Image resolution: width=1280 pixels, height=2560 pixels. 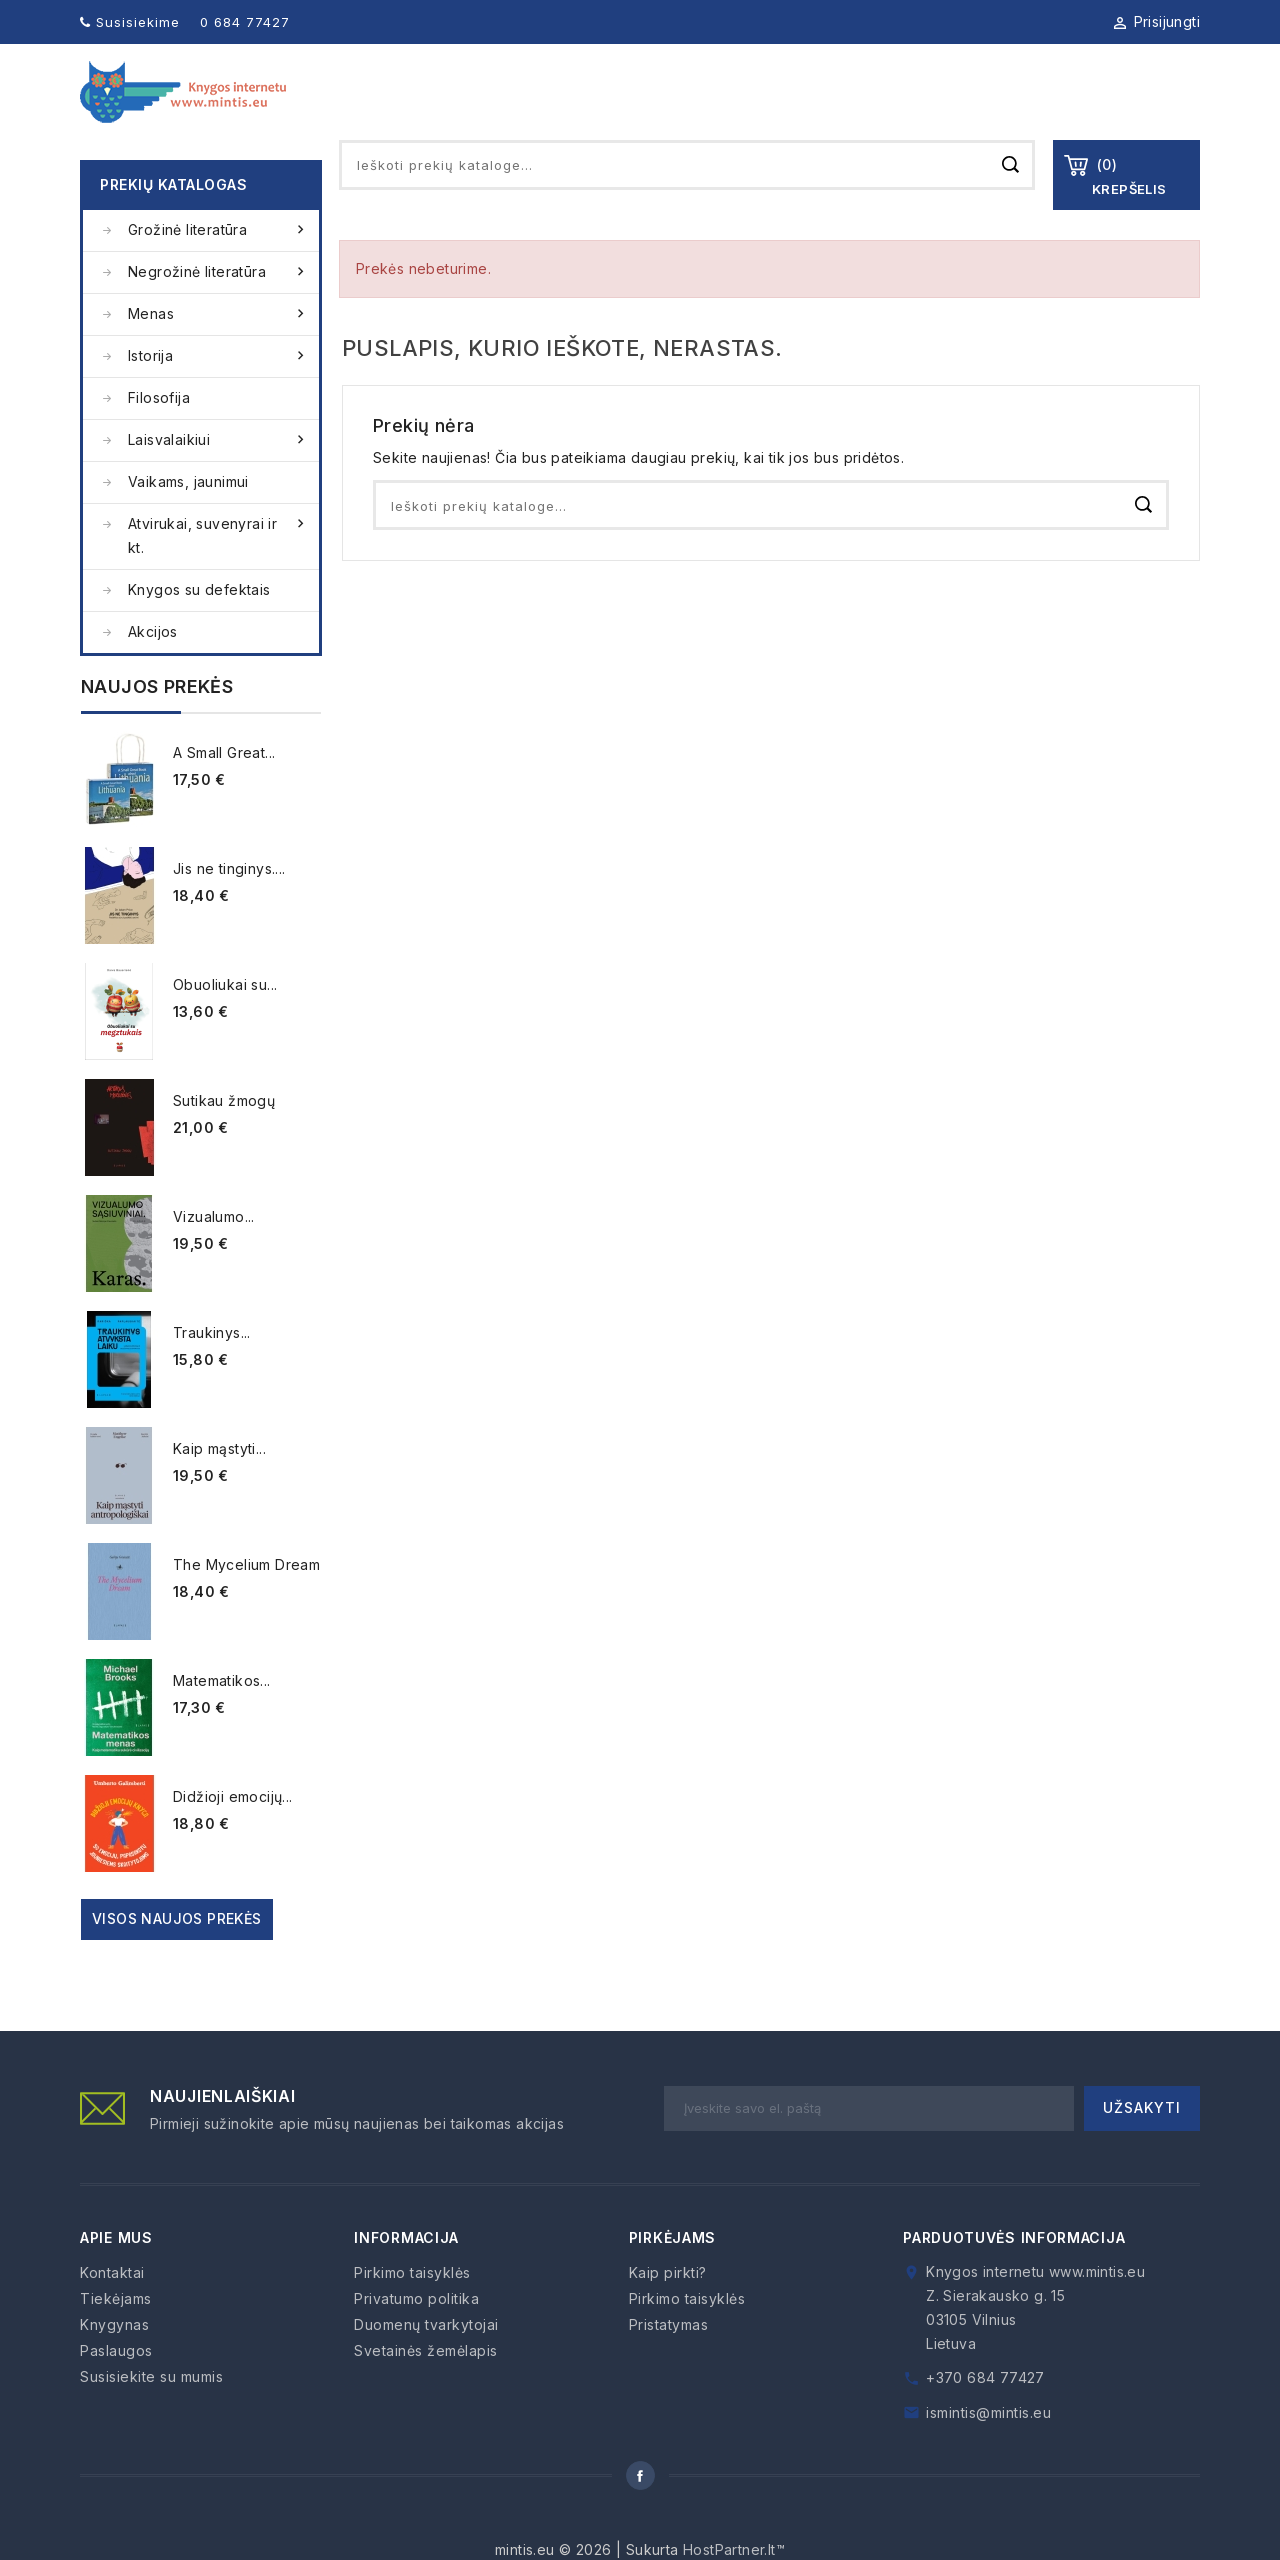 I want to click on Tiekėjams, so click(x=789, y=109).